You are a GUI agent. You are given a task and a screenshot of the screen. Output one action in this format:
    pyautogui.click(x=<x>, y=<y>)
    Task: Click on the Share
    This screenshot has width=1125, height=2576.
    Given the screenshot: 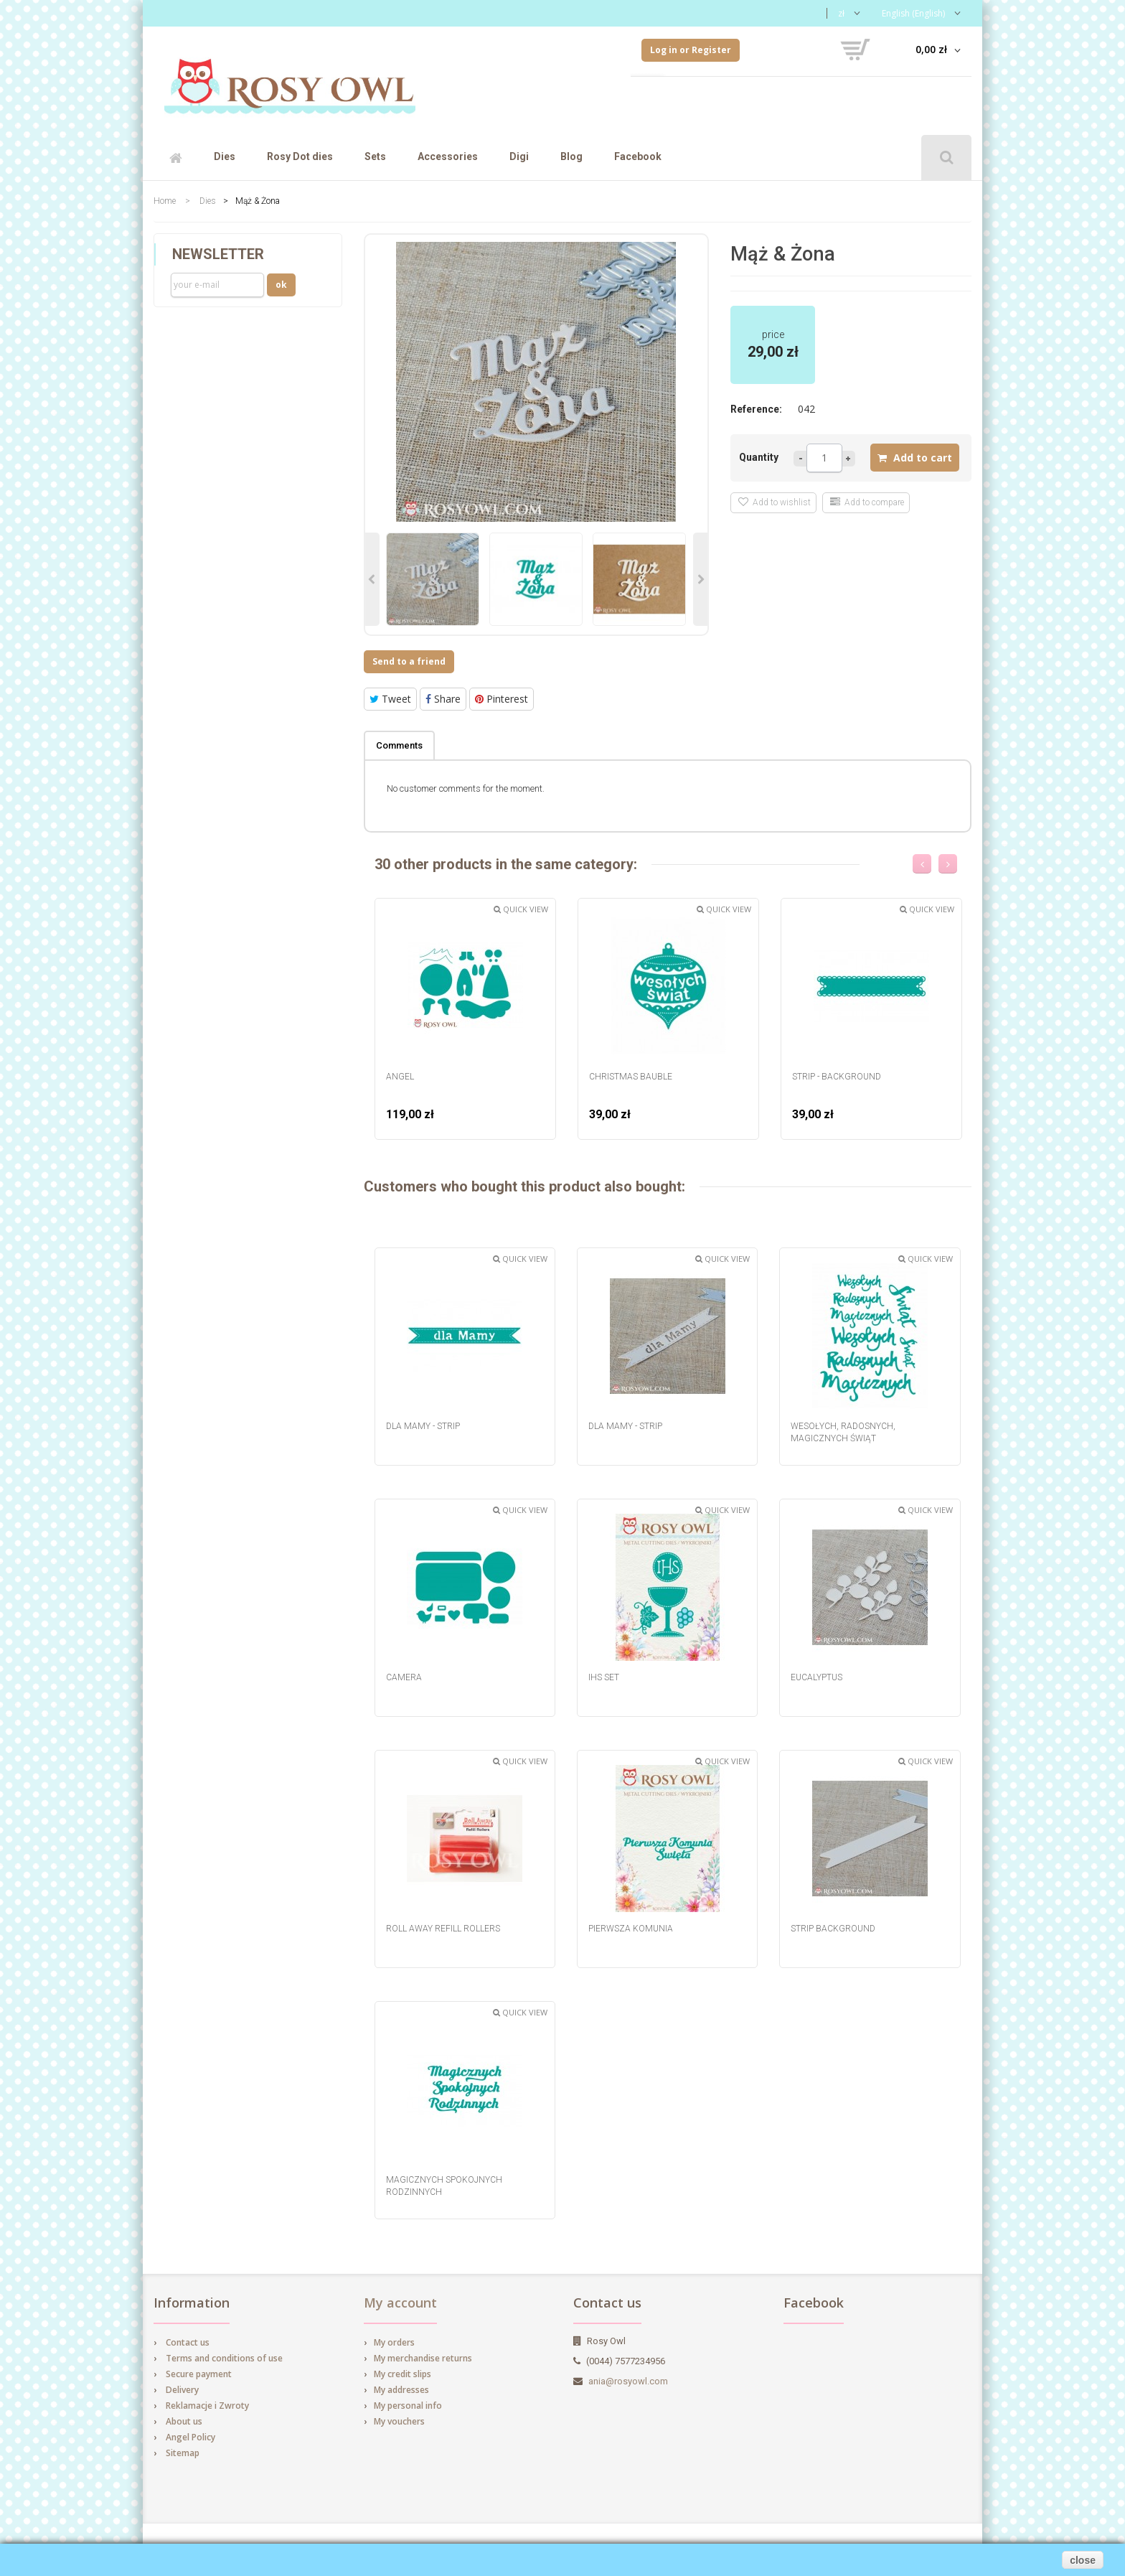 What is the action you would take?
    pyautogui.click(x=443, y=699)
    